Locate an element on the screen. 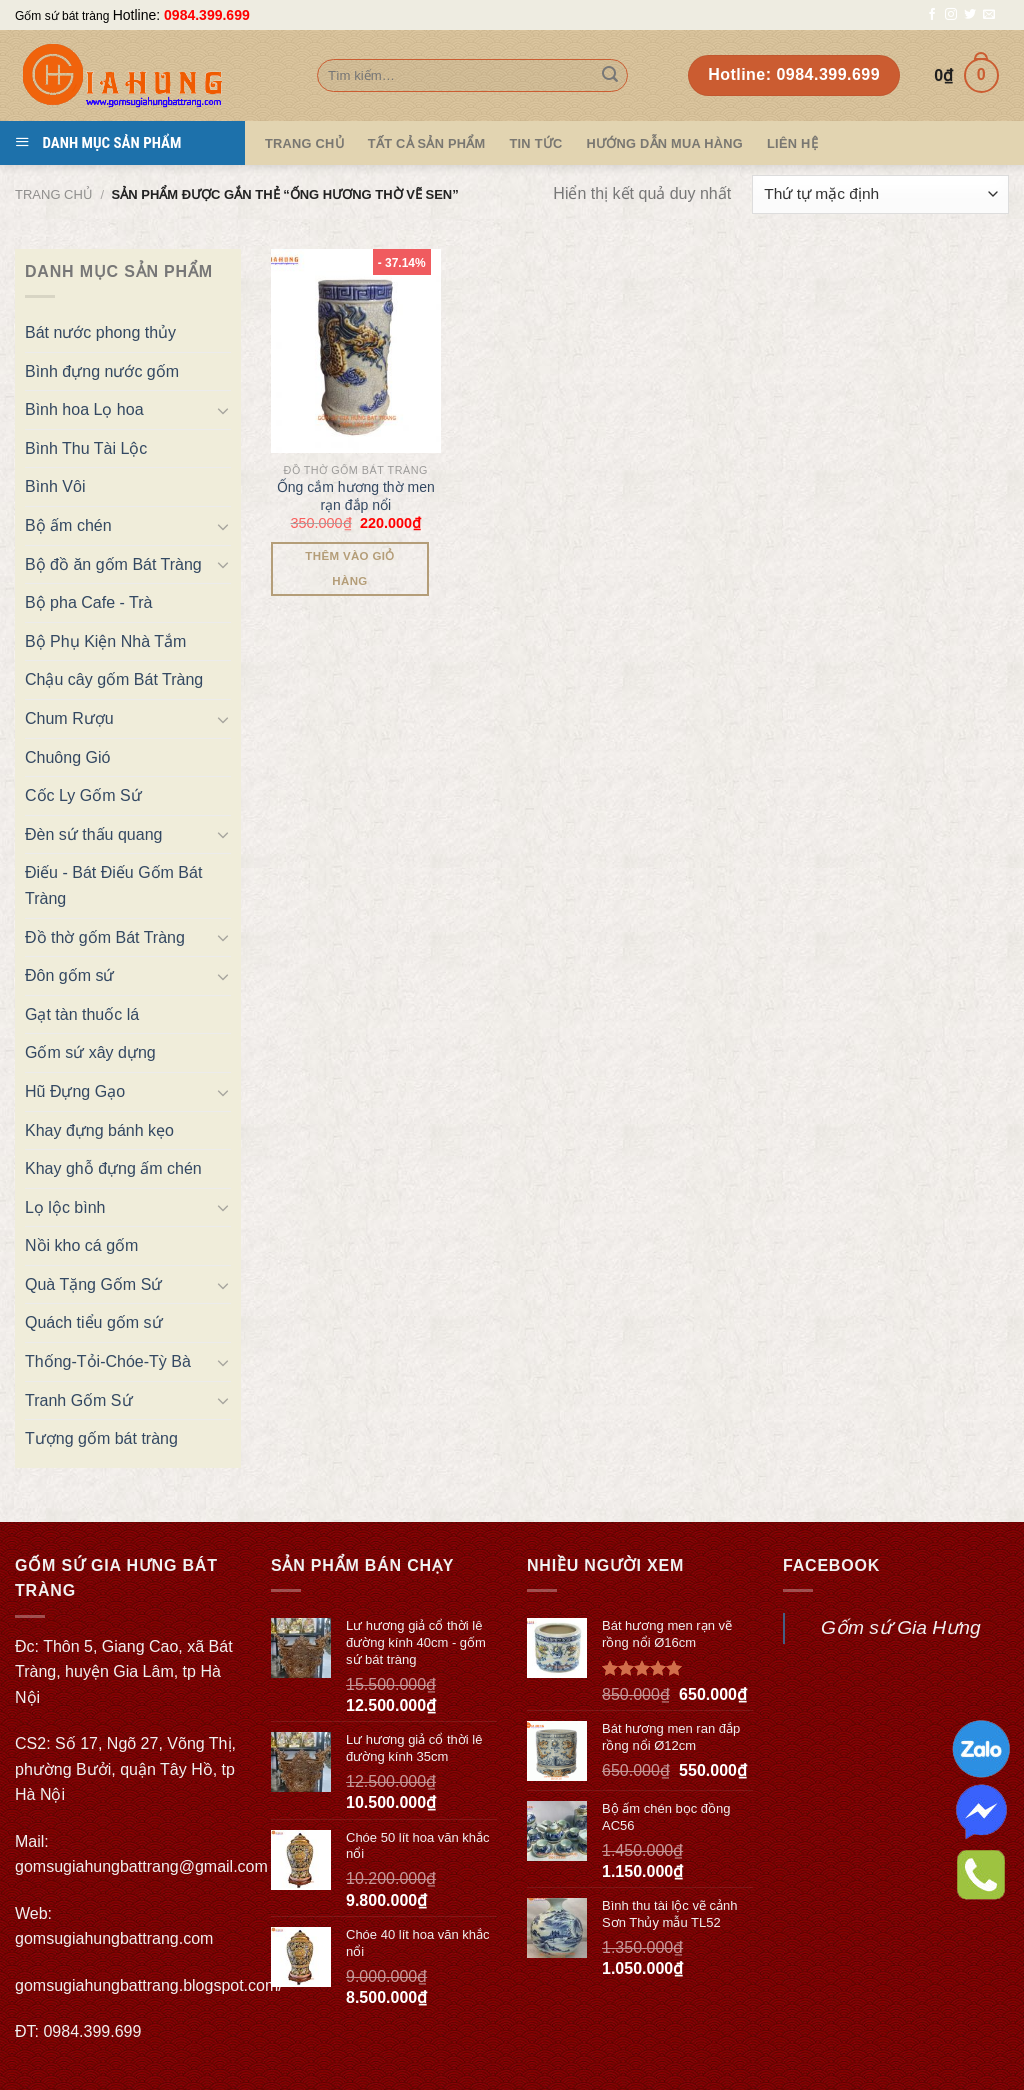 The image size is (1024, 2090). Thêm vào giỏ hàng [Thêm “Ống cắm hương thờ men rạn đắp nổi” vào giỏ hàng] is located at coordinates (349, 568).